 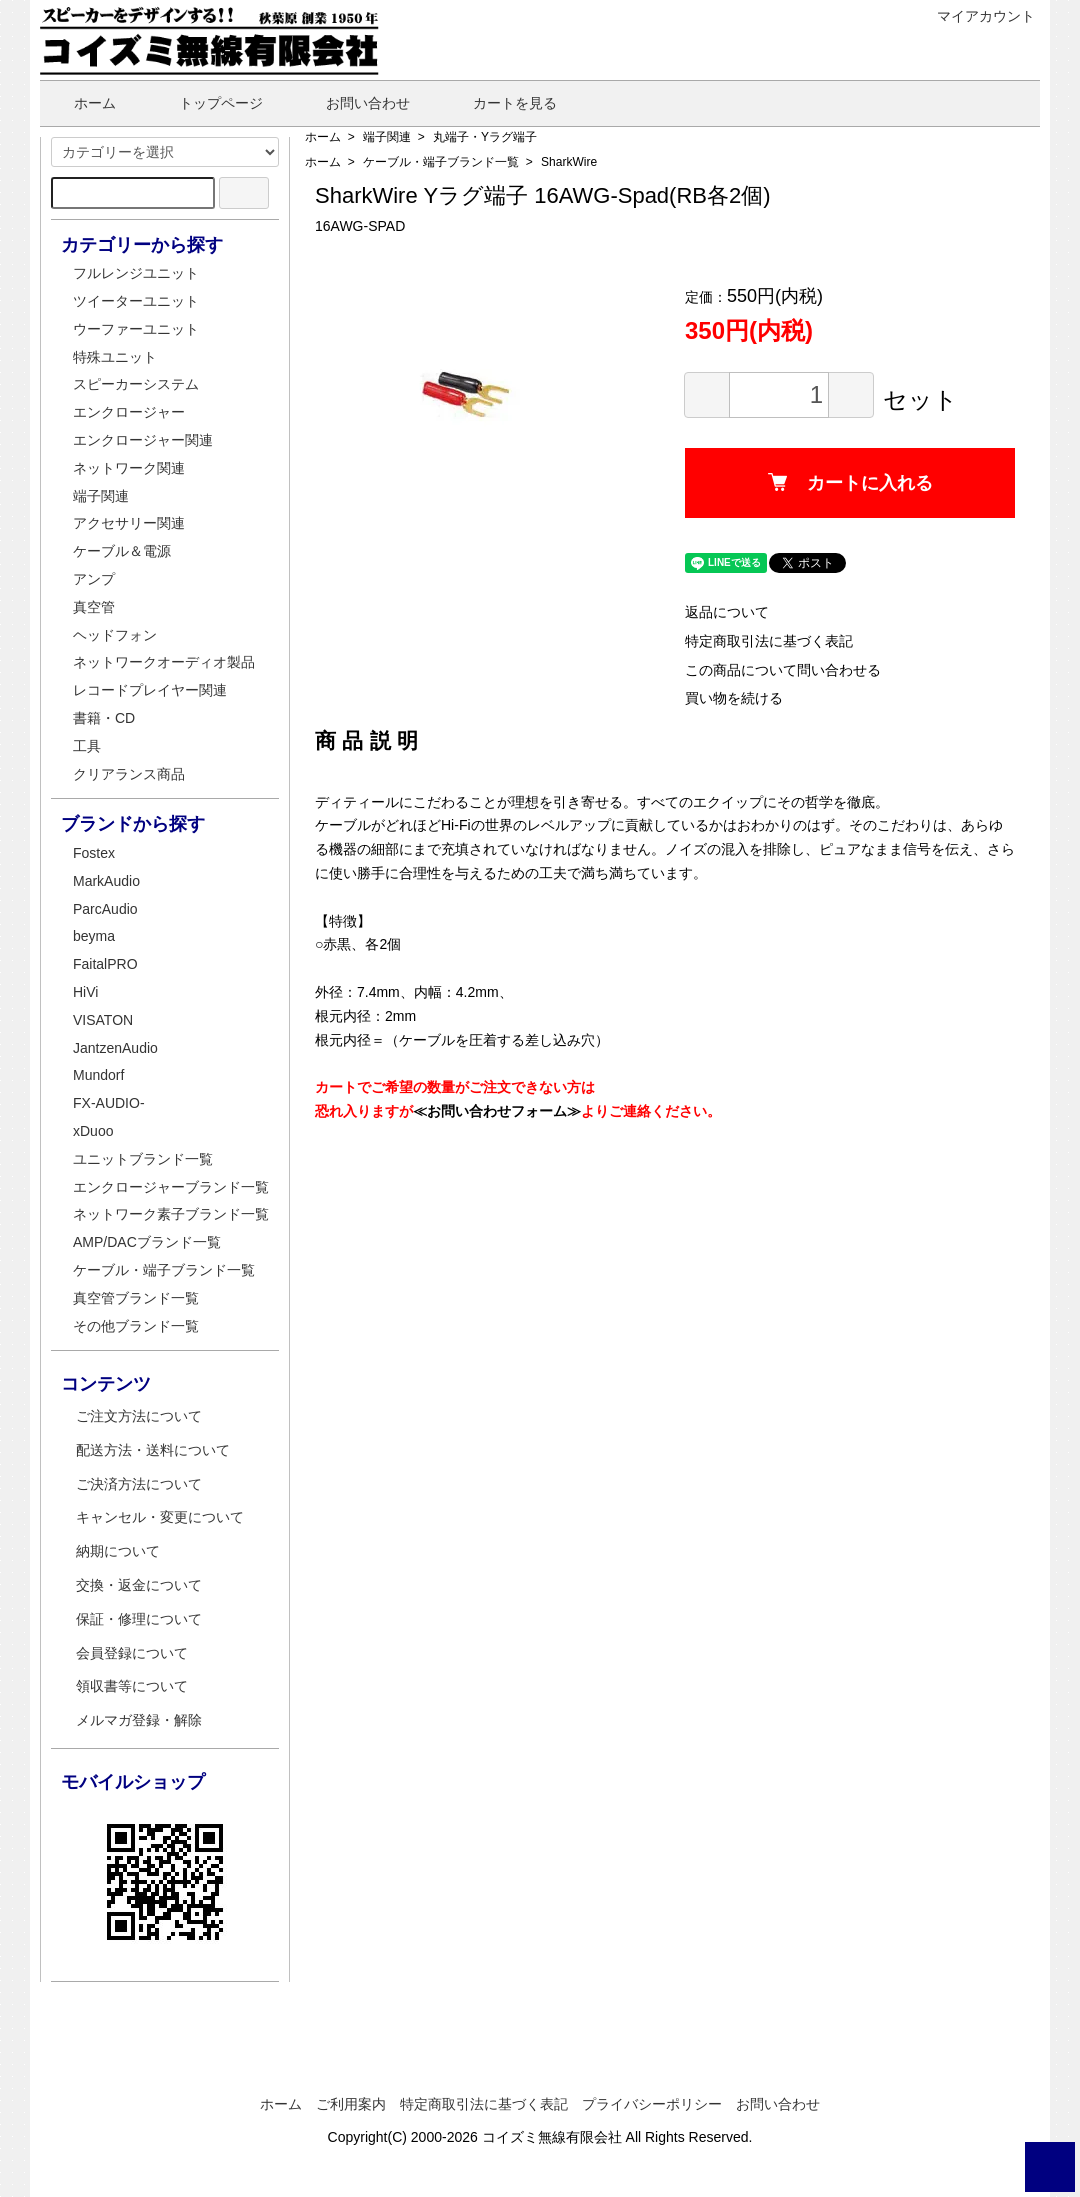 What do you see at coordinates (150, 690) in the screenshot?
I see `レコードプレイヤー関連` at bounding box center [150, 690].